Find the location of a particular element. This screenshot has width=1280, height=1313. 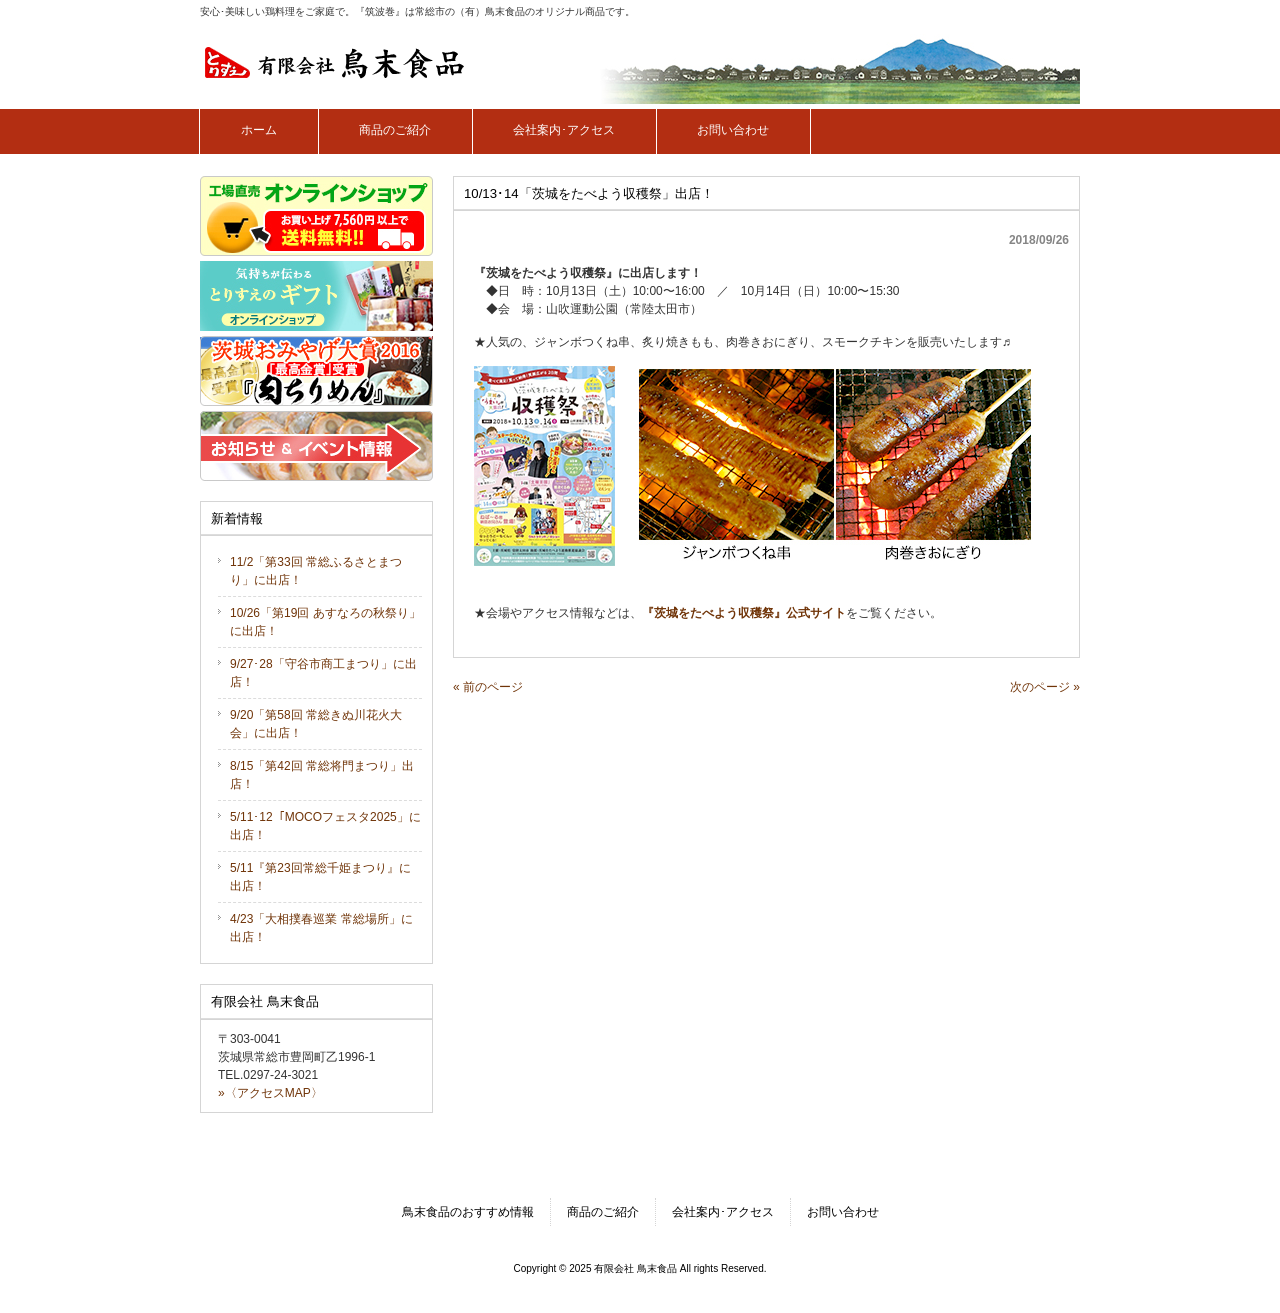

5/11･12「MOCOフェスタ2025」に出店！ is located at coordinates (325, 826).